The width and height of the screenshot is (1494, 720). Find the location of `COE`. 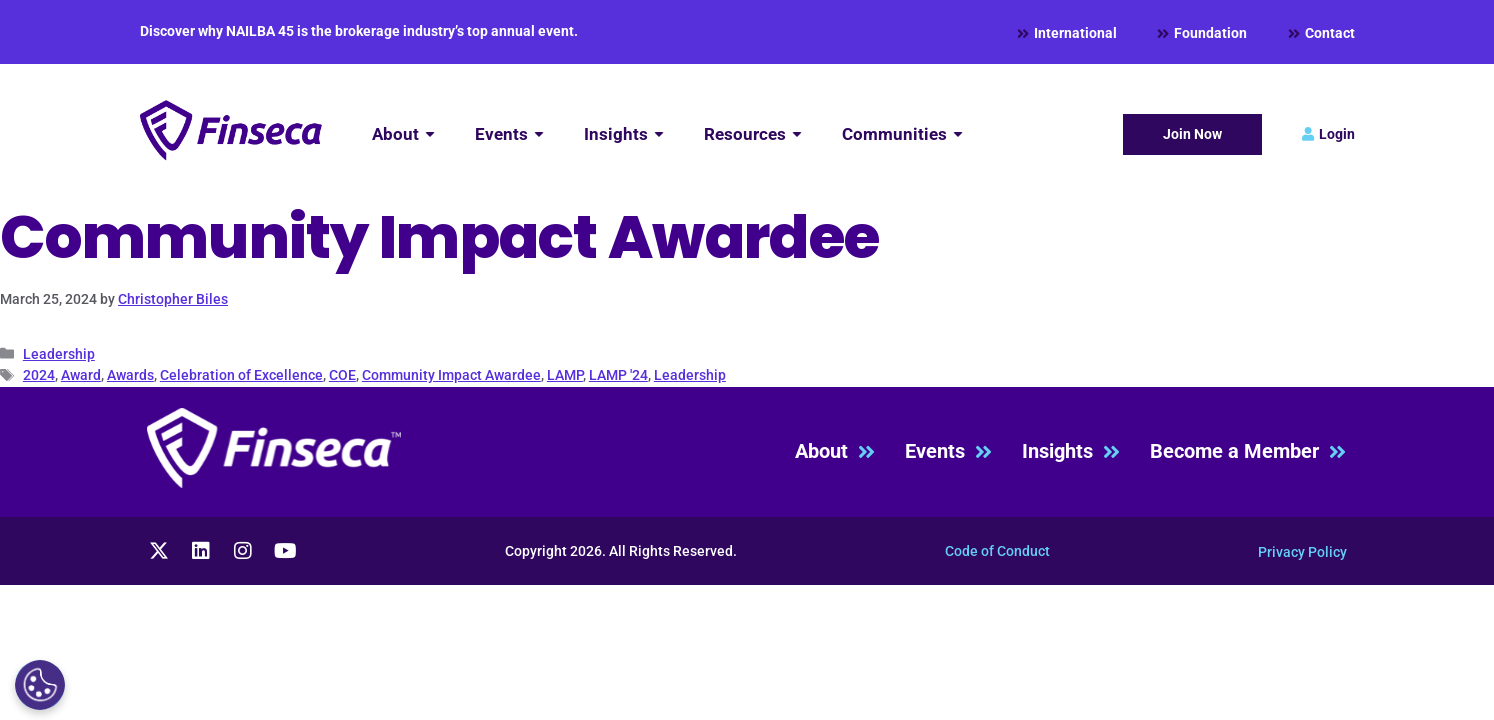

COE is located at coordinates (342, 375).